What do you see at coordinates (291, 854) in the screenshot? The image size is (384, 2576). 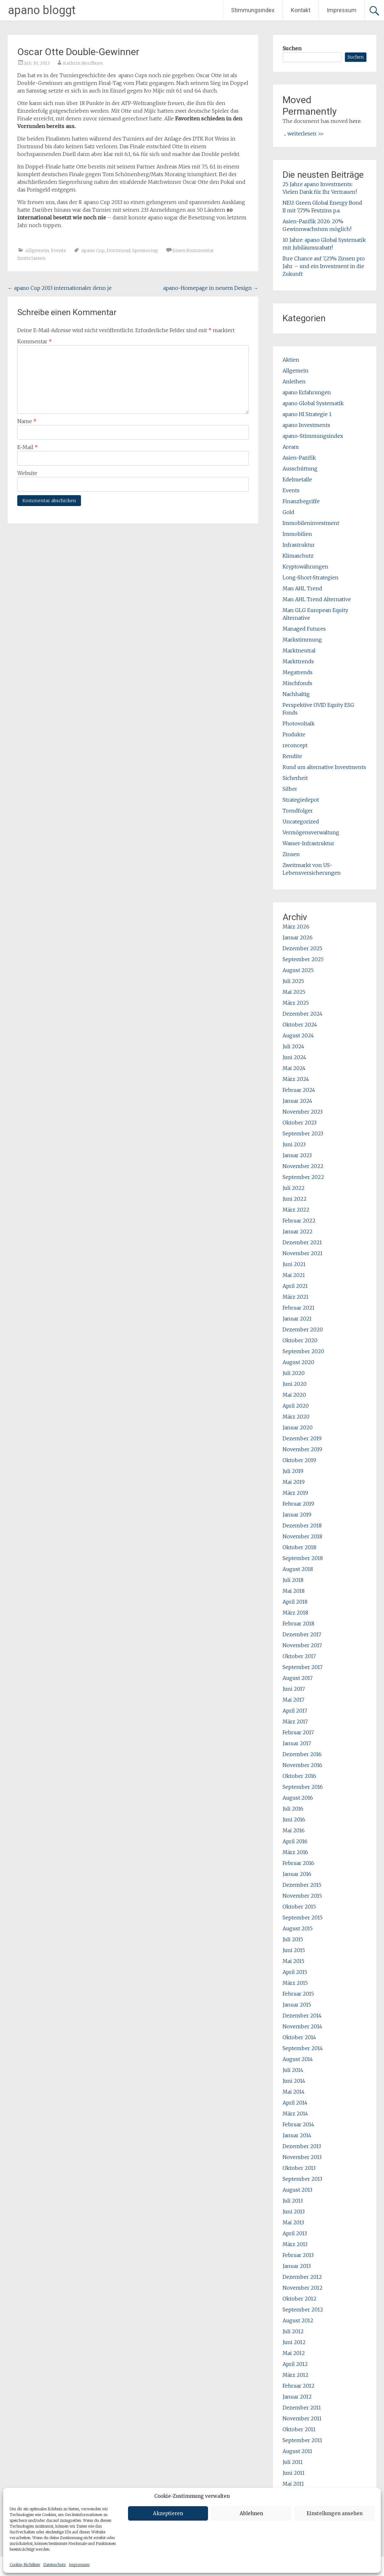 I see `Zinsen` at bounding box center [291, 854].